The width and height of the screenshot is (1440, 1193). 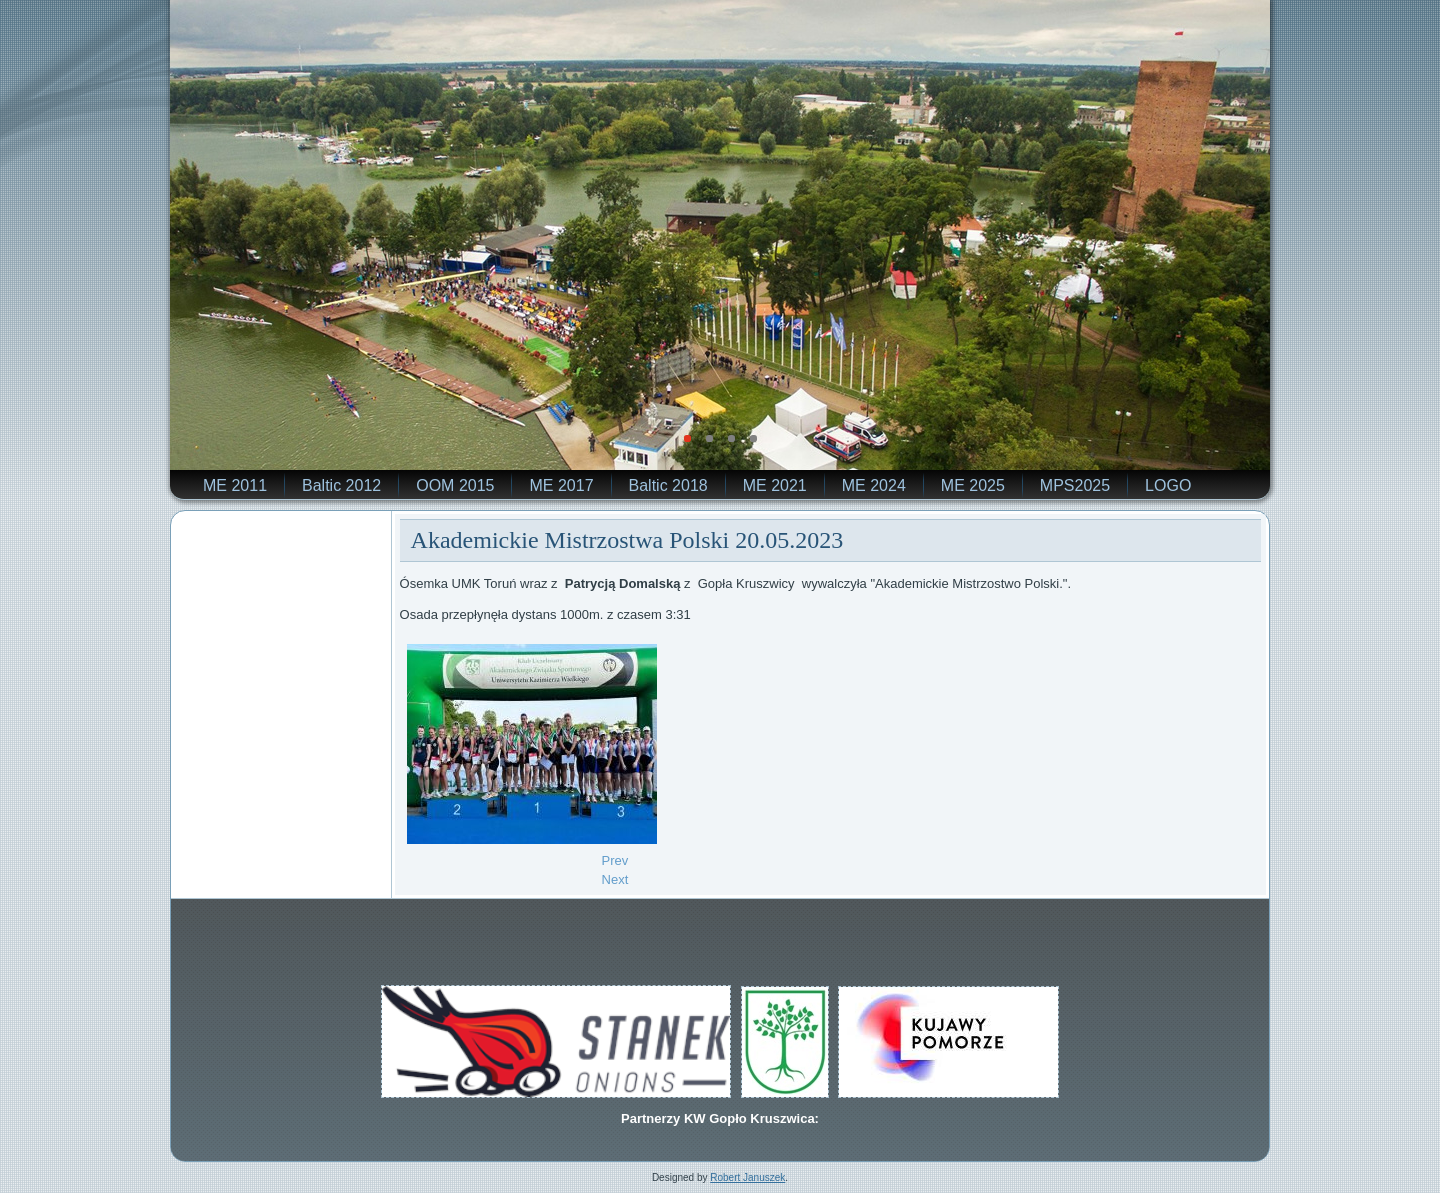 What do you see at coordinates (973, 485) in the screenshot?
I see `ME 2025` at bounding box center [973, 485].